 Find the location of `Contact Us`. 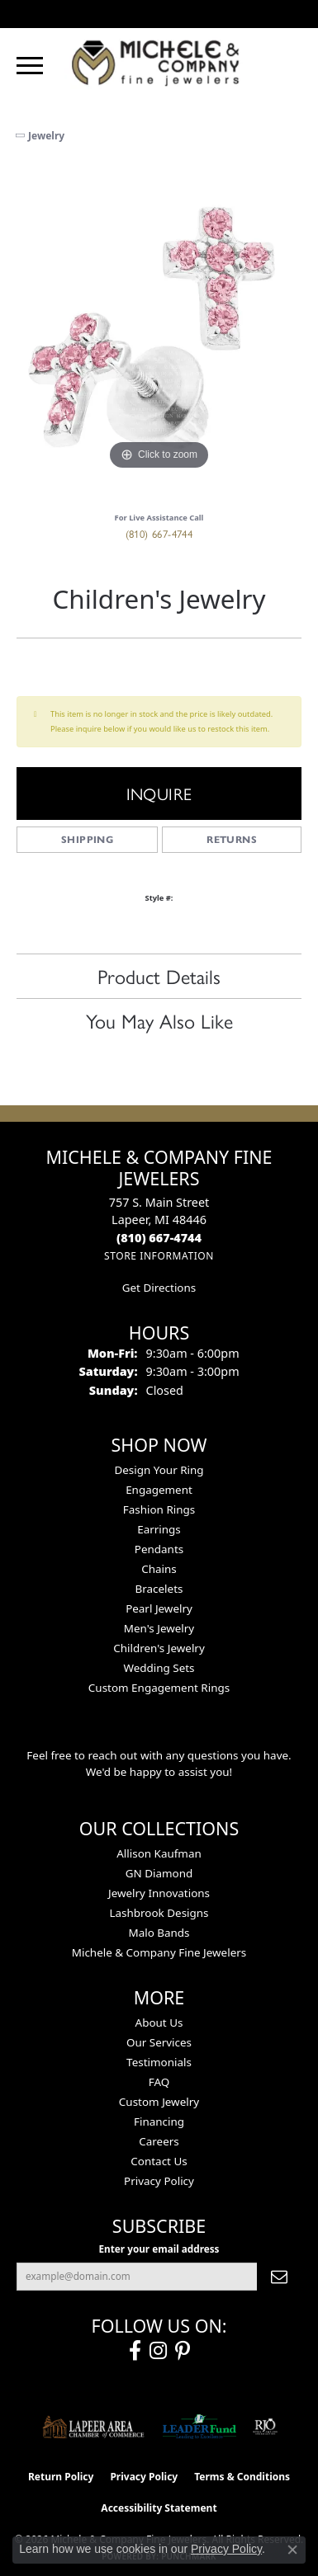

Contact Us is located at coordinates (159, 2161).